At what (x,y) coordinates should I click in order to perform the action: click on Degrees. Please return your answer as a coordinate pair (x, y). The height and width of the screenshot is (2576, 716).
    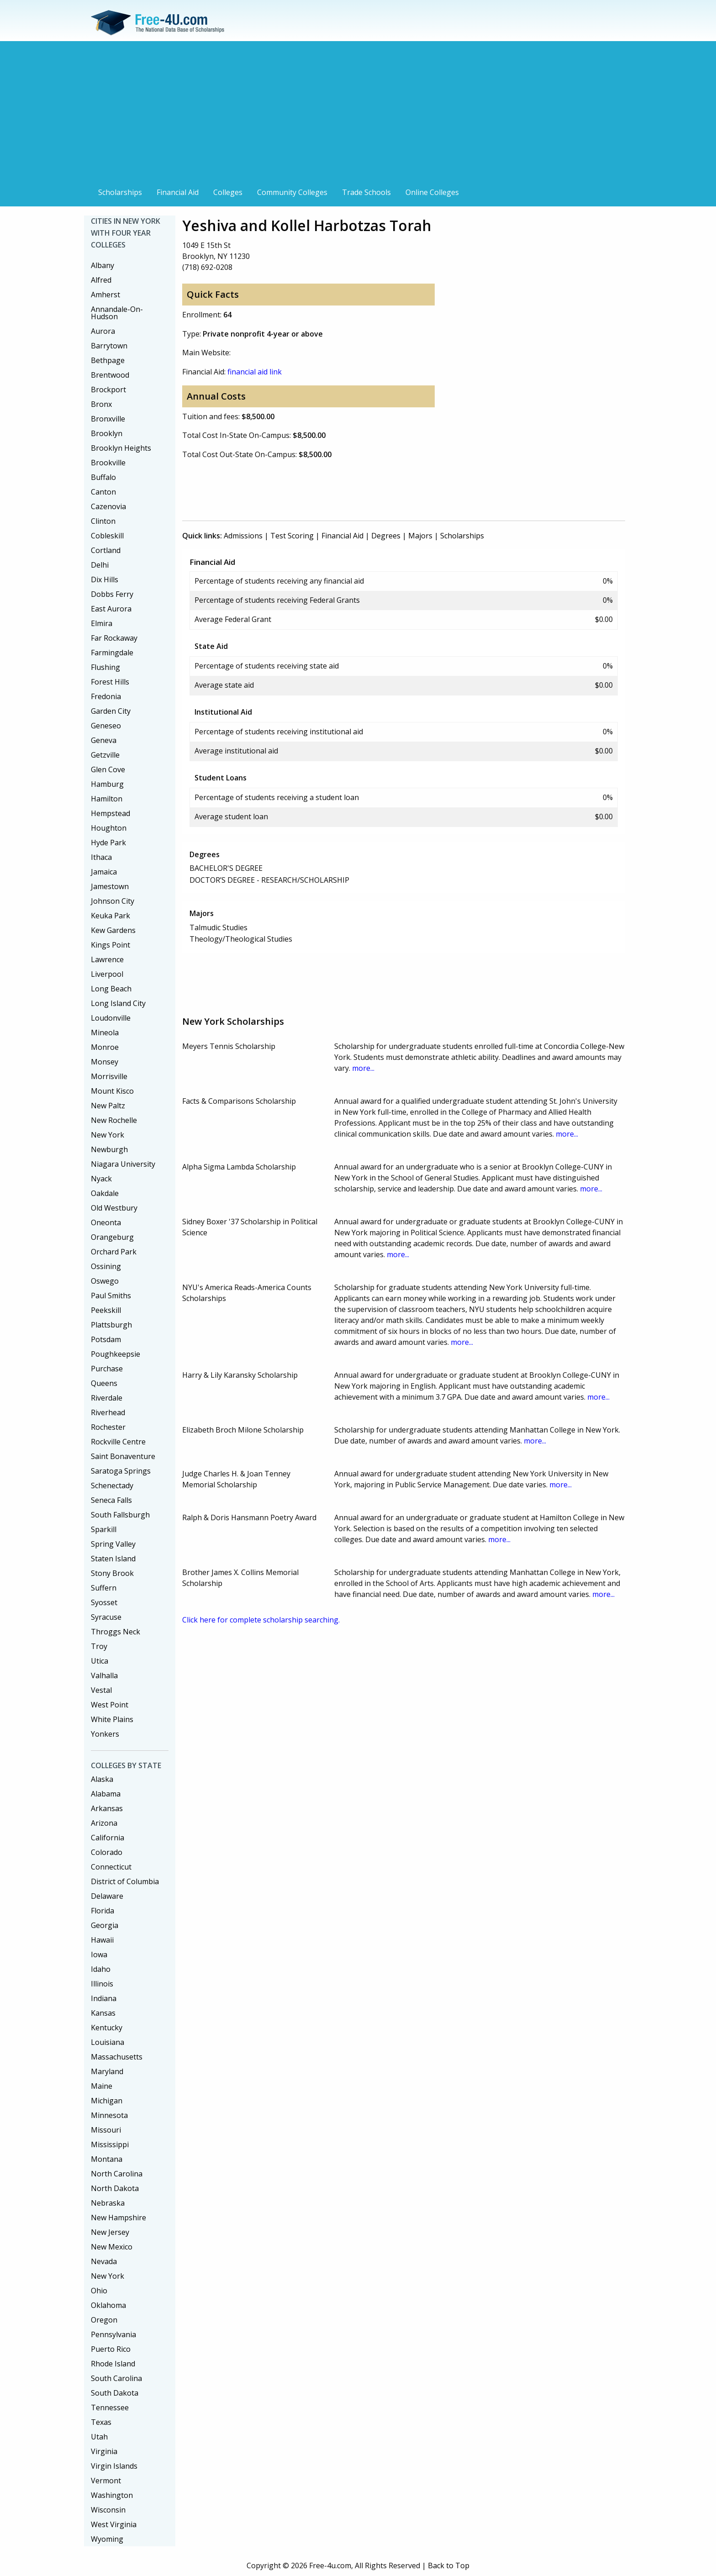
    Looking at the image, I should click on (385, 536).